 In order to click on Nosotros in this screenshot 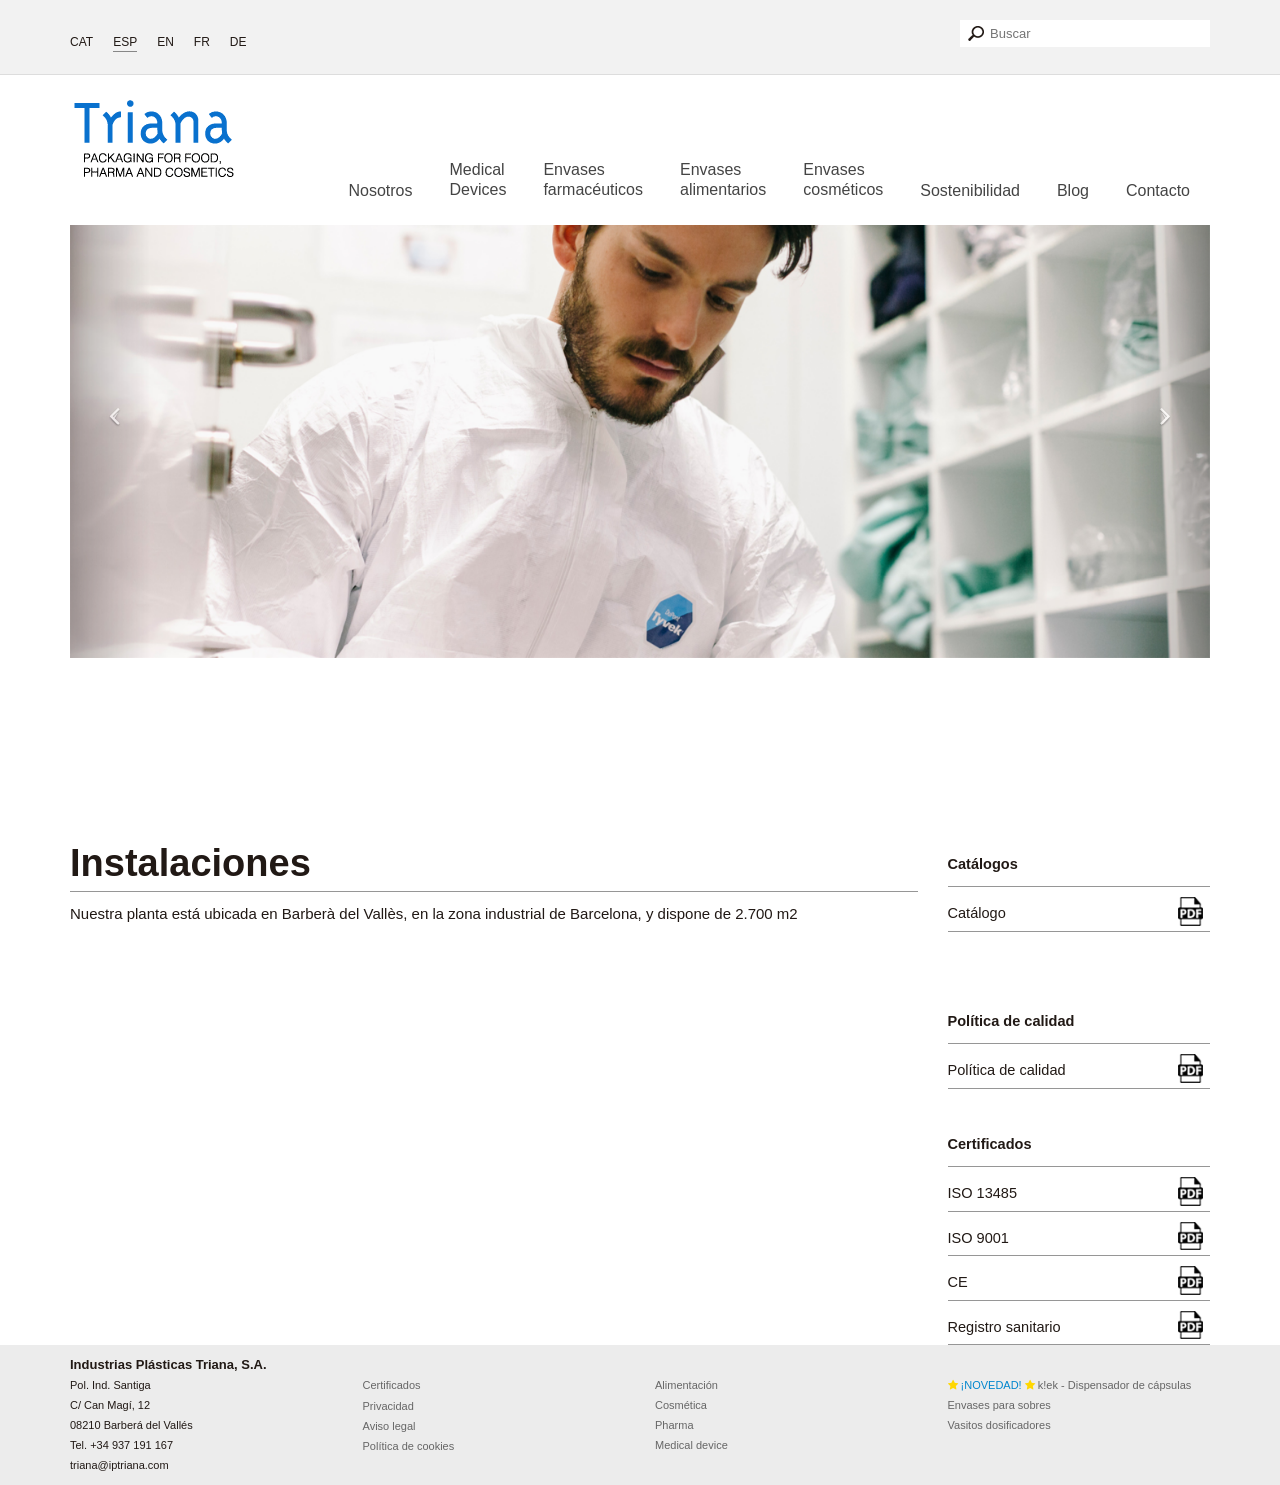, I will do `click(380, 190)`.